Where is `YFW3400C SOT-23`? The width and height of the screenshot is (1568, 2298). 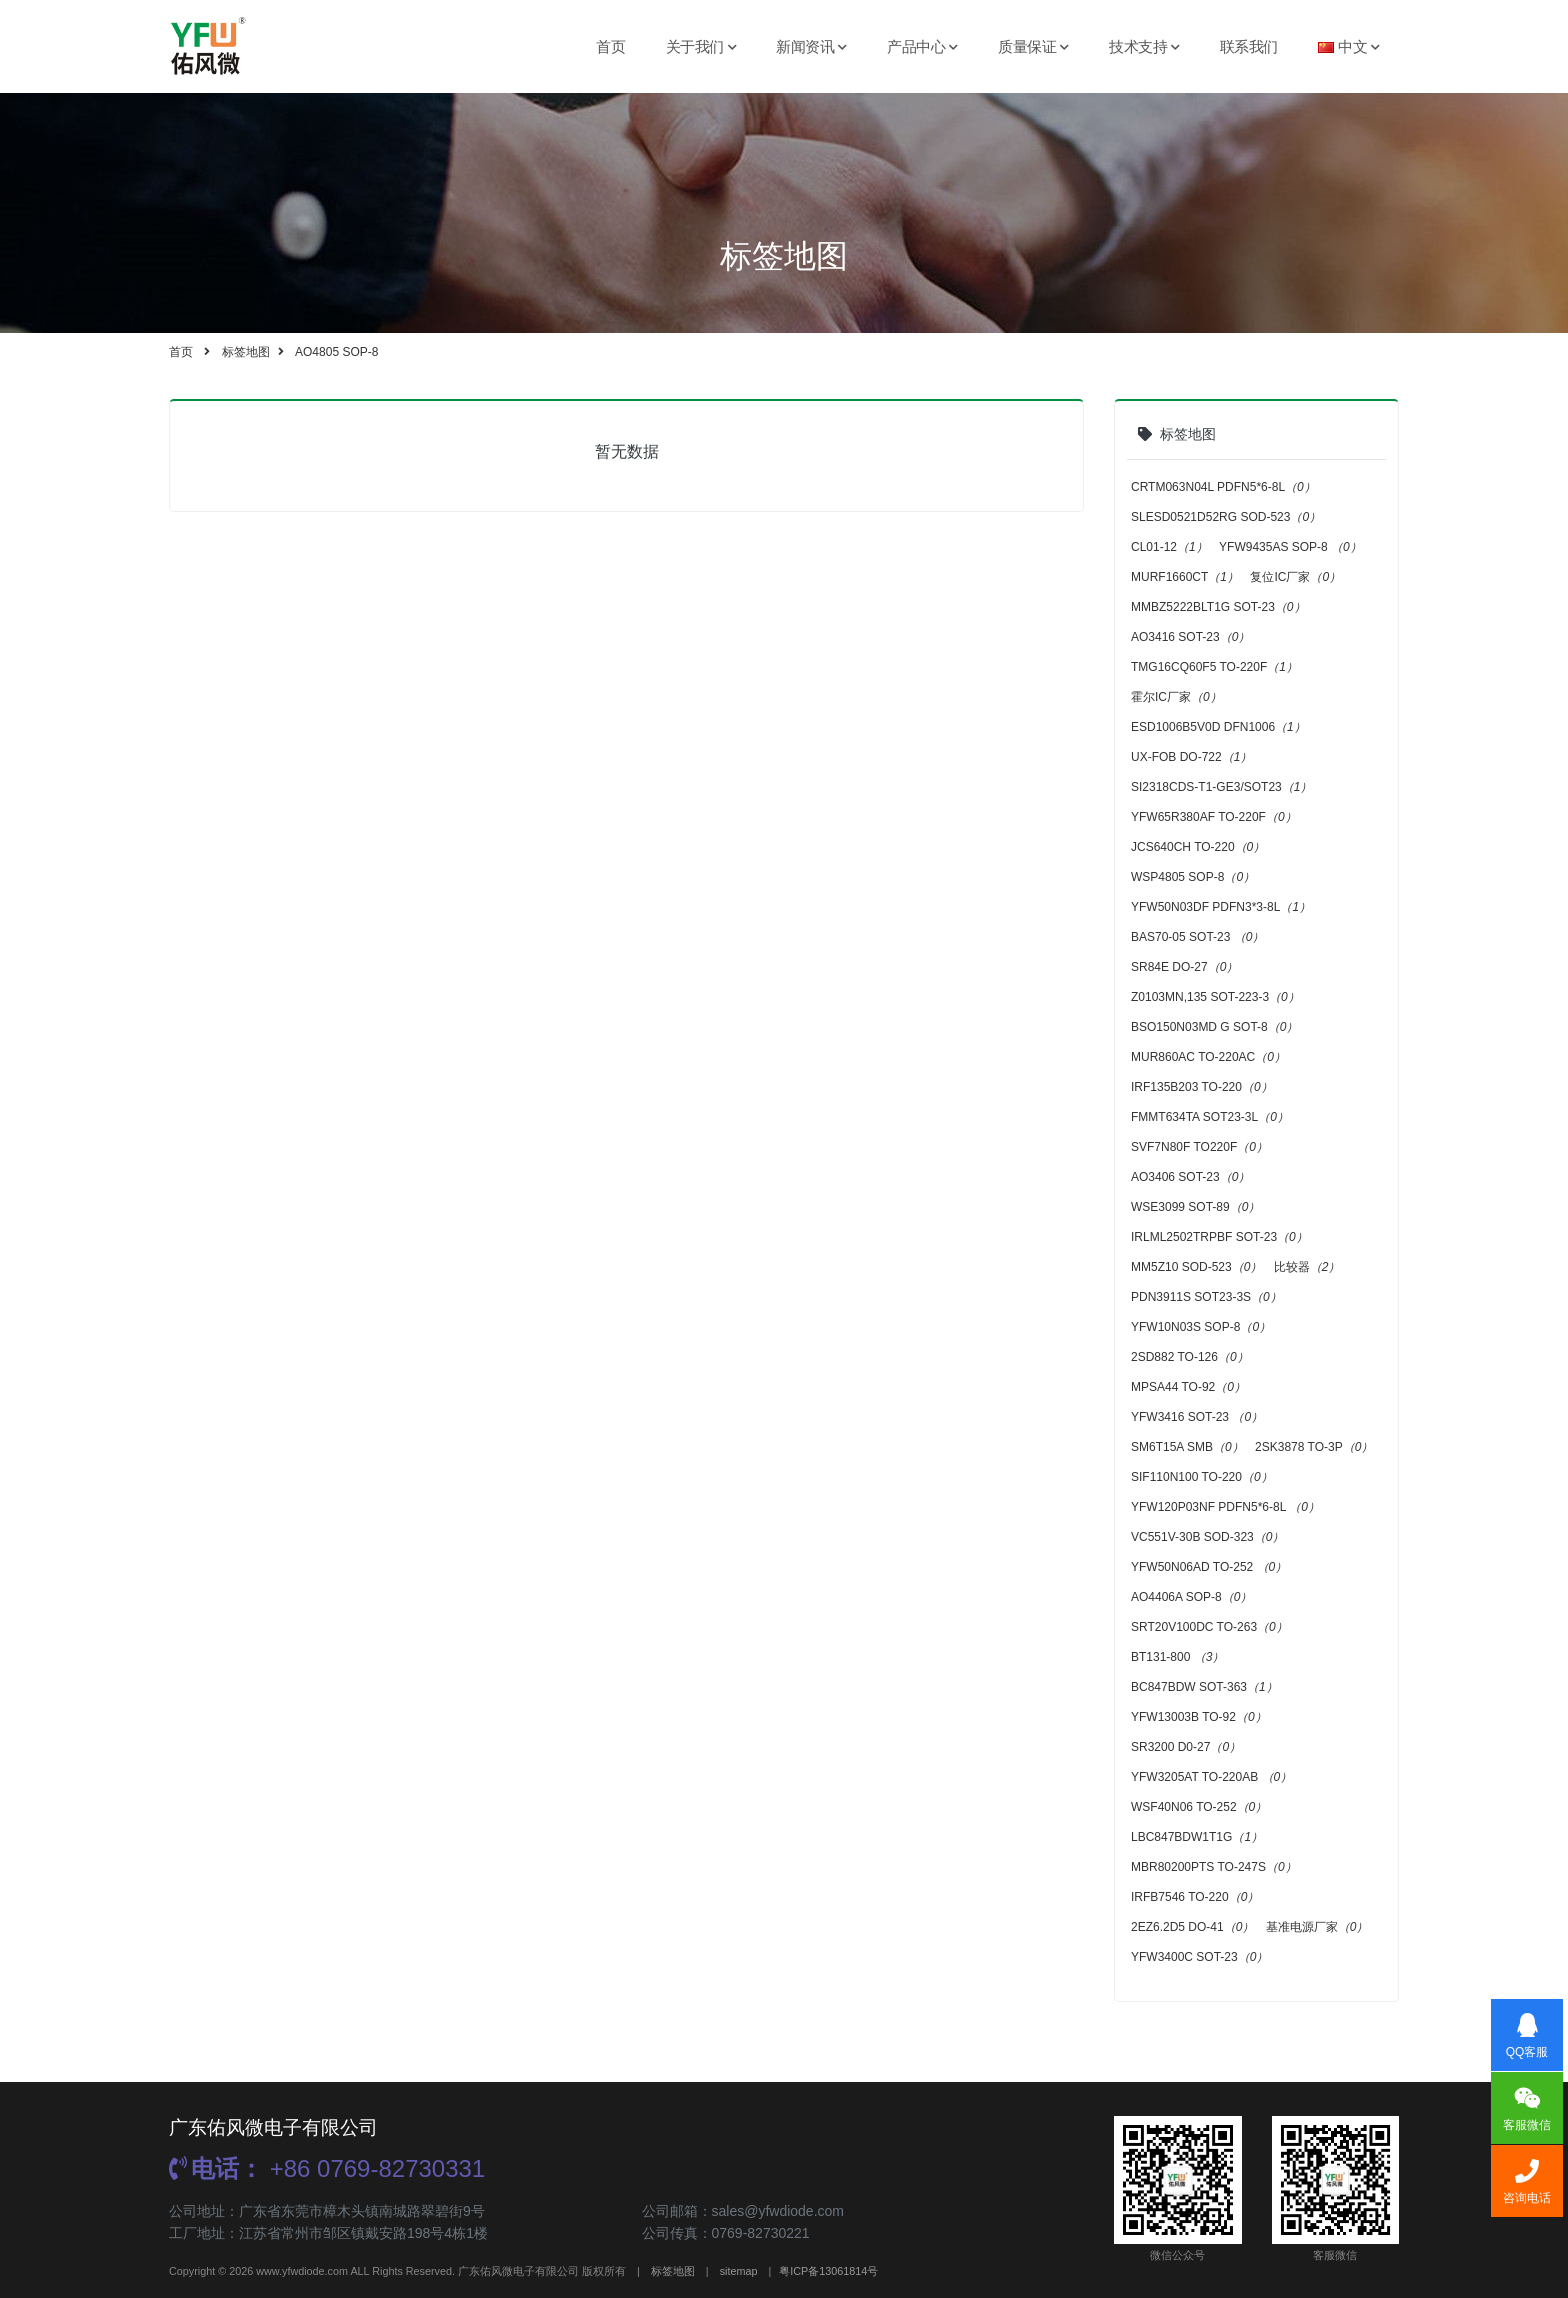
YFW3400C SOT-23 is located at coordinates (1199, 1957).